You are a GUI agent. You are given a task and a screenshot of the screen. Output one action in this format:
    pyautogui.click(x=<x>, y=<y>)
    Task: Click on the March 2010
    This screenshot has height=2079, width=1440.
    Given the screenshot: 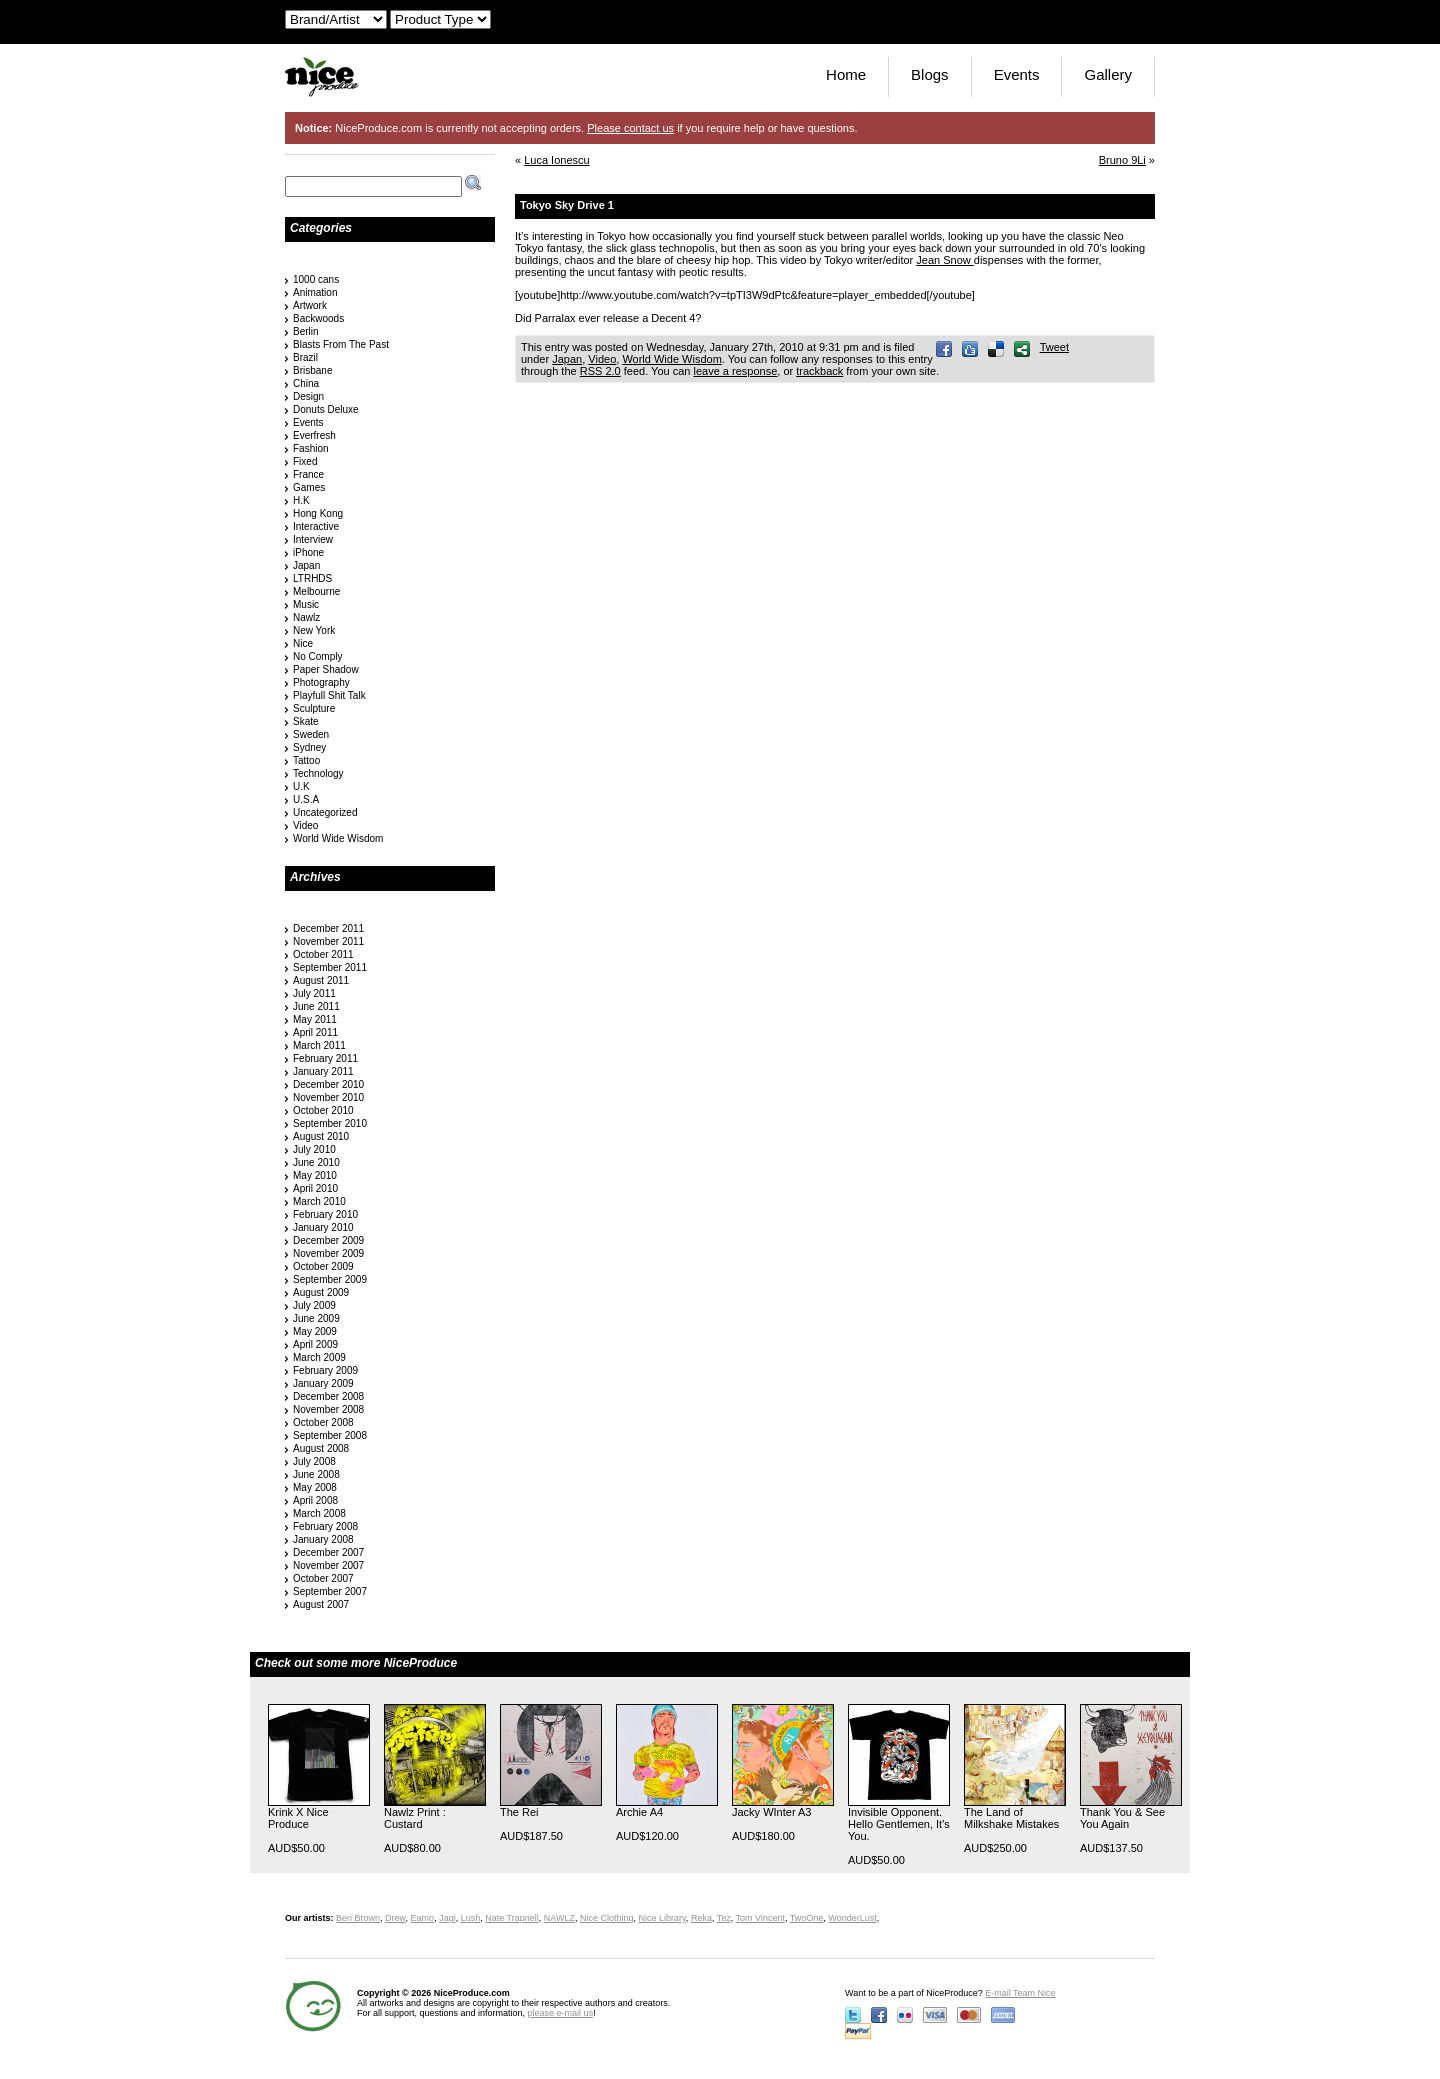 What is the action you would take?
    pyautogui.click(x=319, y=1201)
    